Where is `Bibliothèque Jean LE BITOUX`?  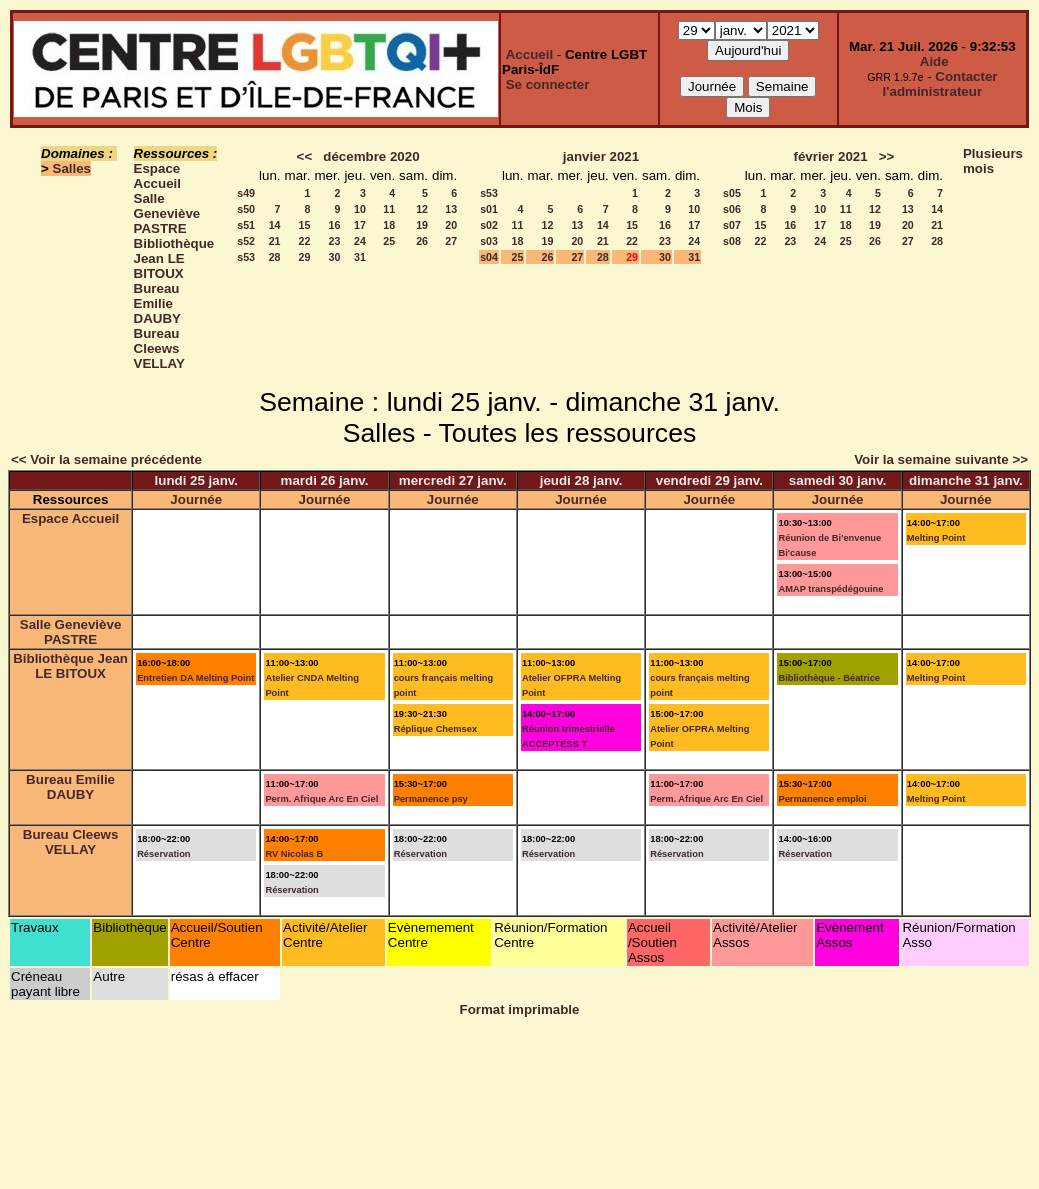 Bibliothèque Jean LE BITOUX is located at coordinates (174, 258).